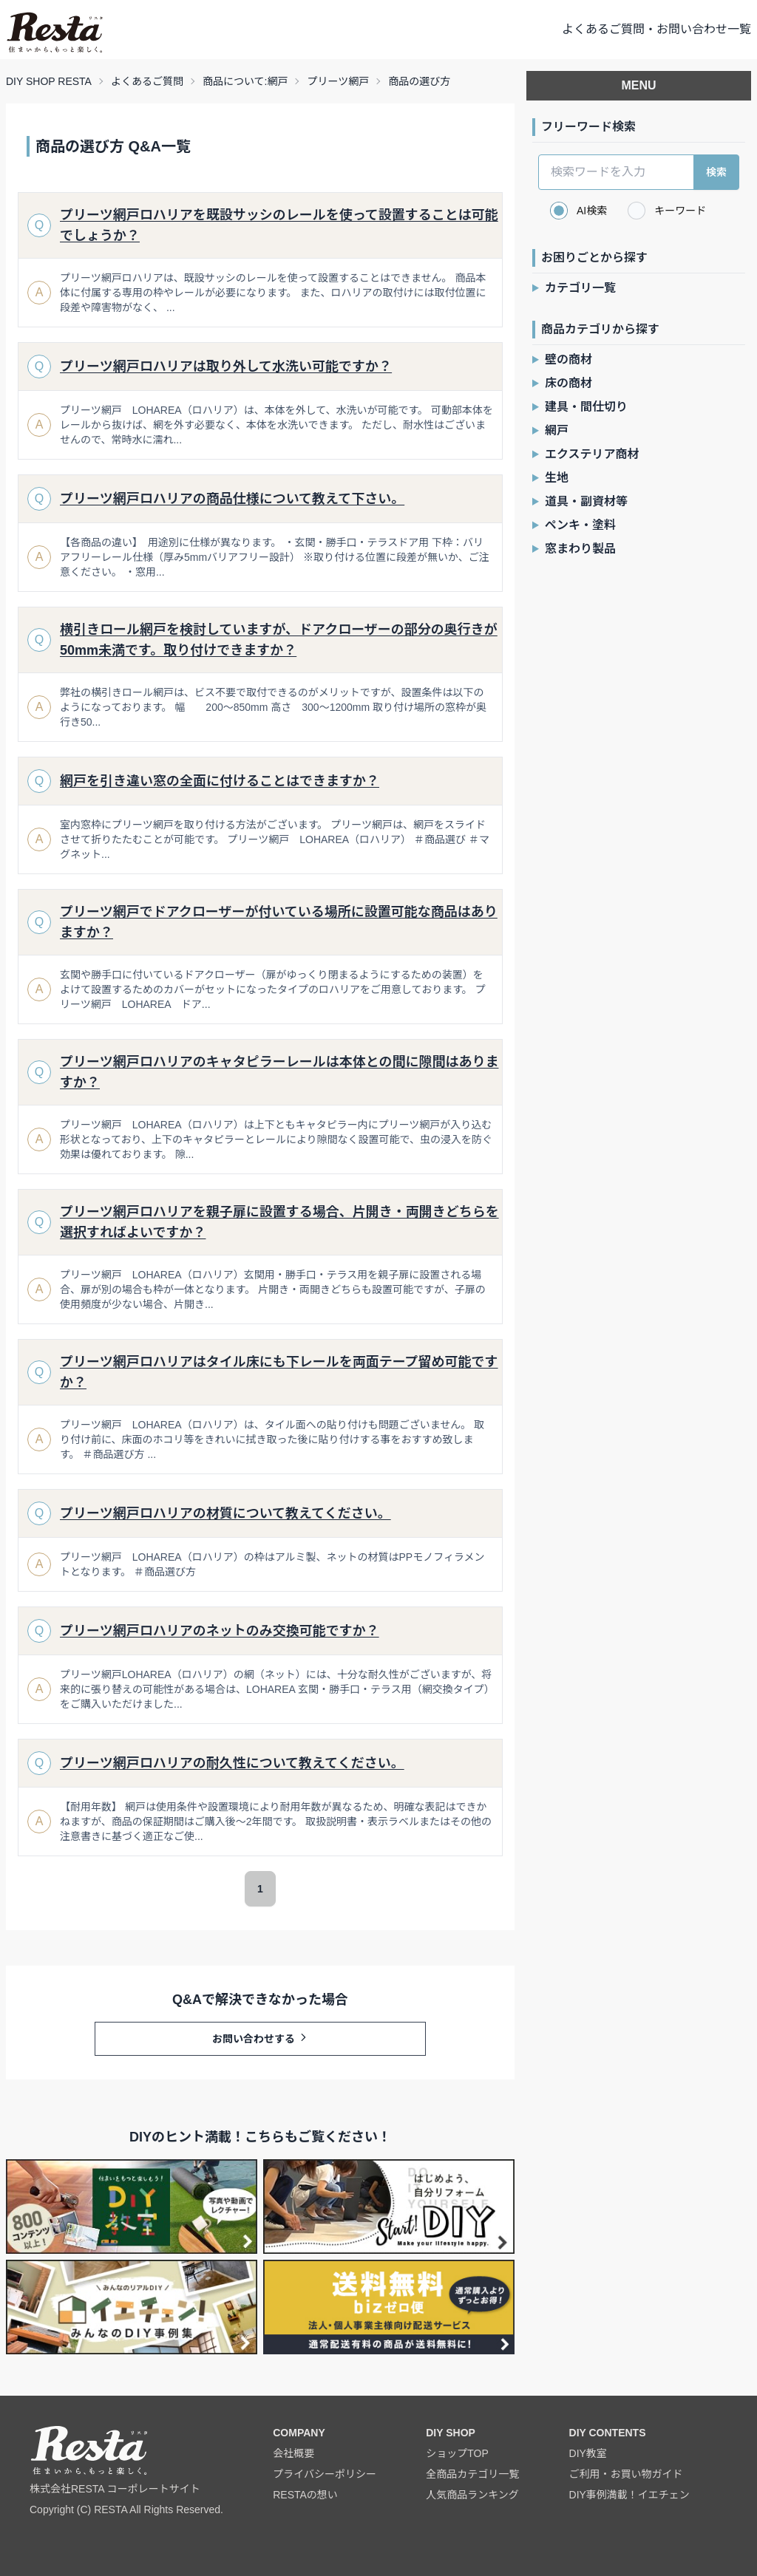 The width and height of the screenshot is (757, 2576). What do you see at coordinates (279, 640) in the screenshot?
I see `横引きロール網戸を検討していますが、ドアクローザーの部分の奥行きが50mm未満です。取り付けできますか？` at bounding box center [279, 640].